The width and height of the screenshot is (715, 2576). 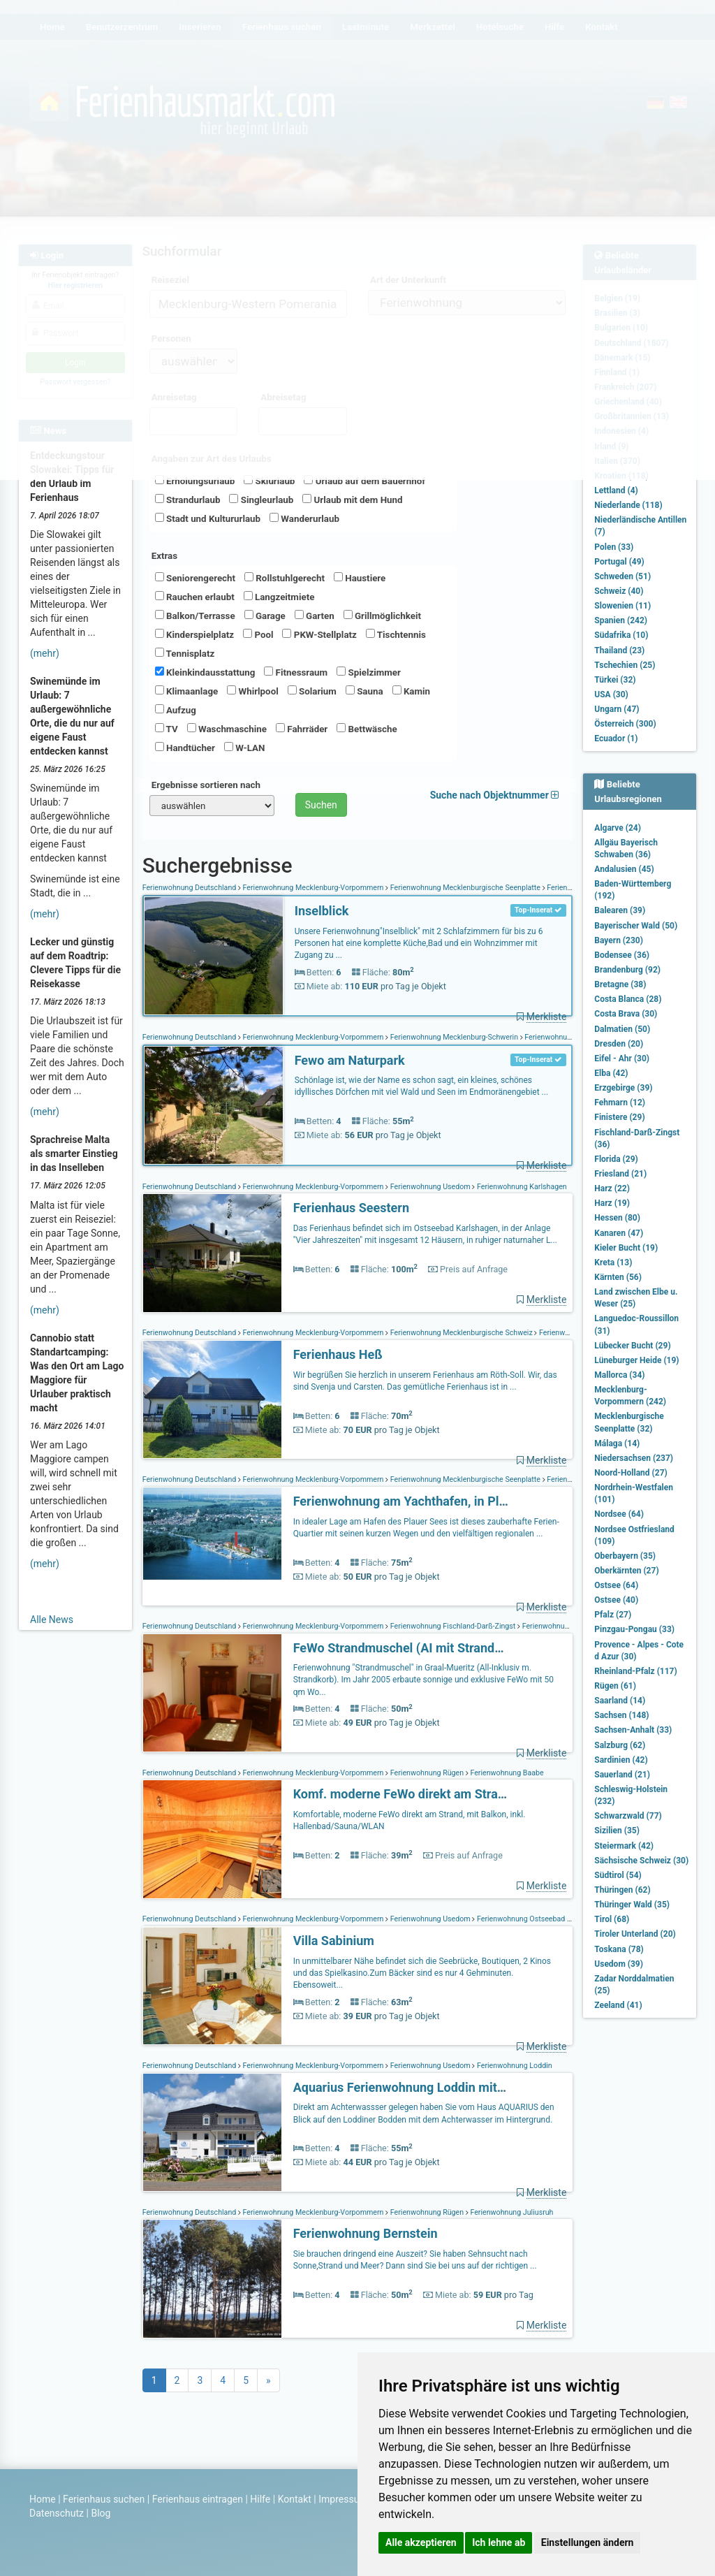 What do you see at coordinates (319, 634) in the screenshot?
I see `PKW-Stellplatz` at bounding box center [319, 634].